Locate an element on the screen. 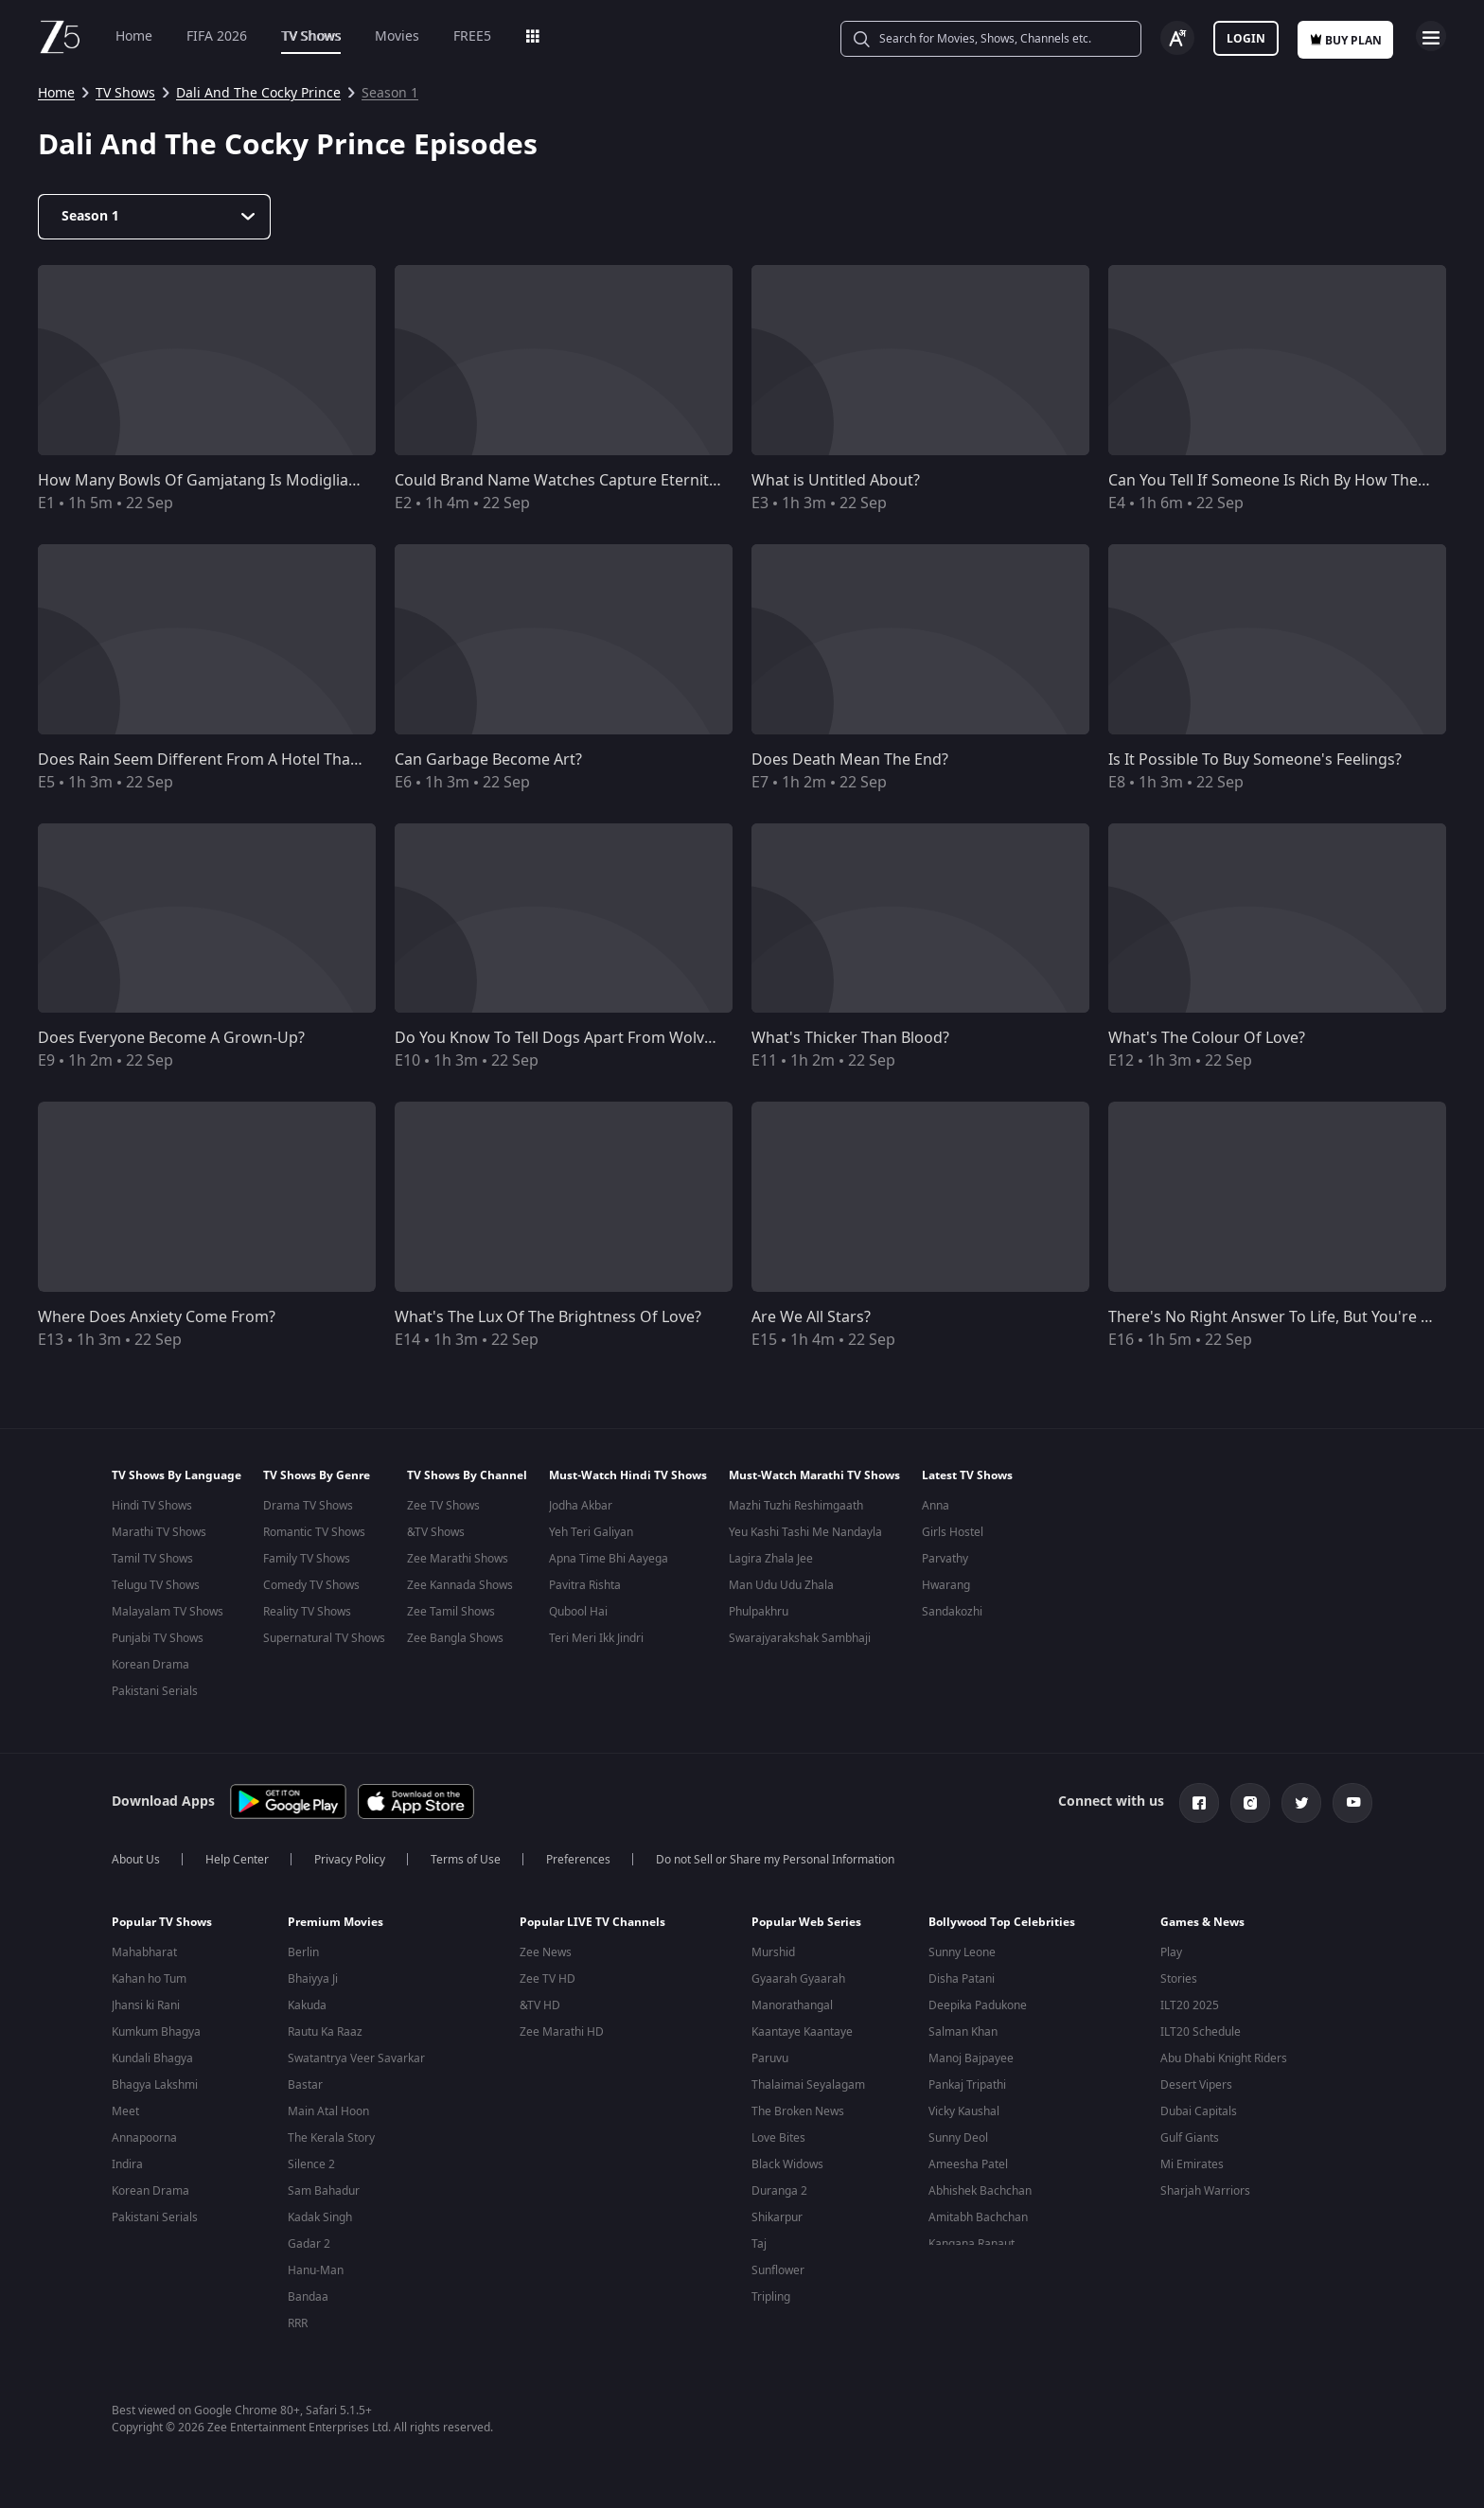 The height and width of the screenshot is (2508, 1484). Girls Hostel is located at coordinates (952, 1532).